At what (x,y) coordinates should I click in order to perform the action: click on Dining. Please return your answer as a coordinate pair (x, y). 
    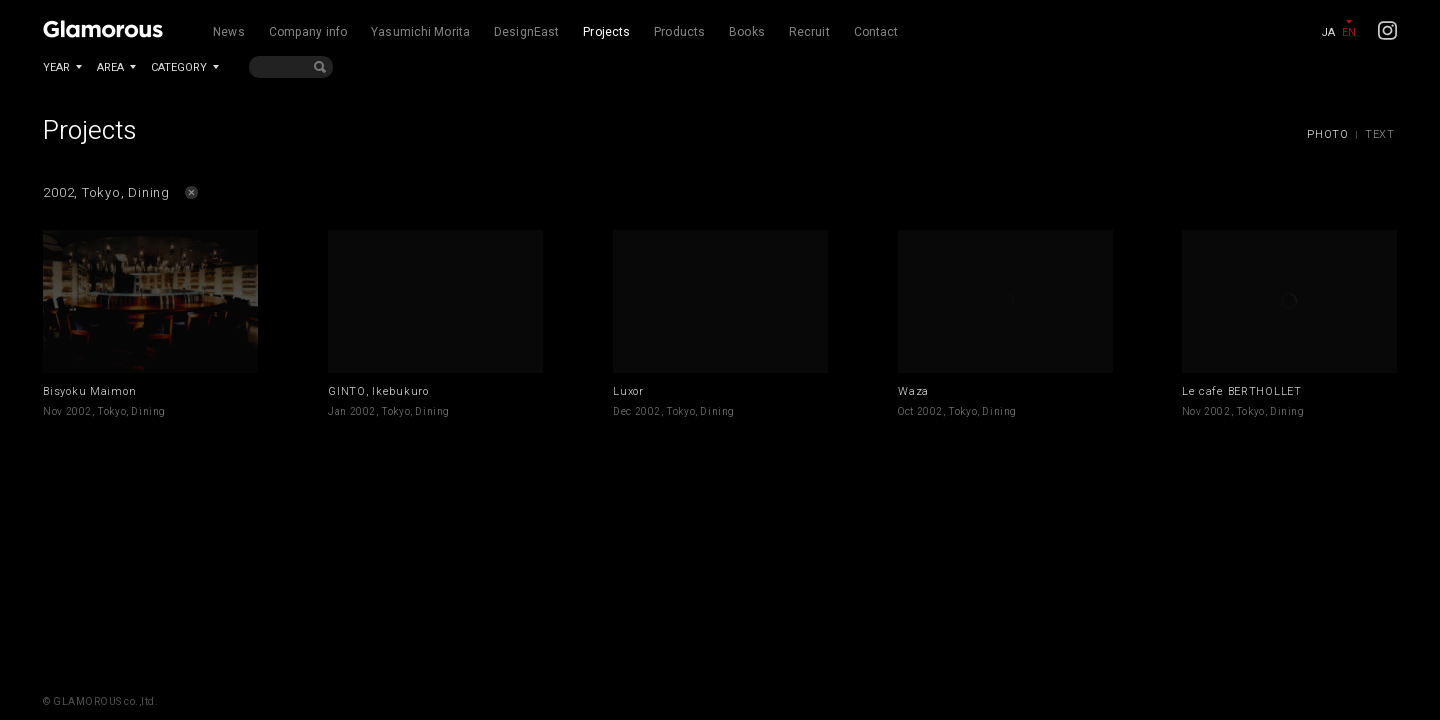
    Looking at the image, I should click on (148, 412).